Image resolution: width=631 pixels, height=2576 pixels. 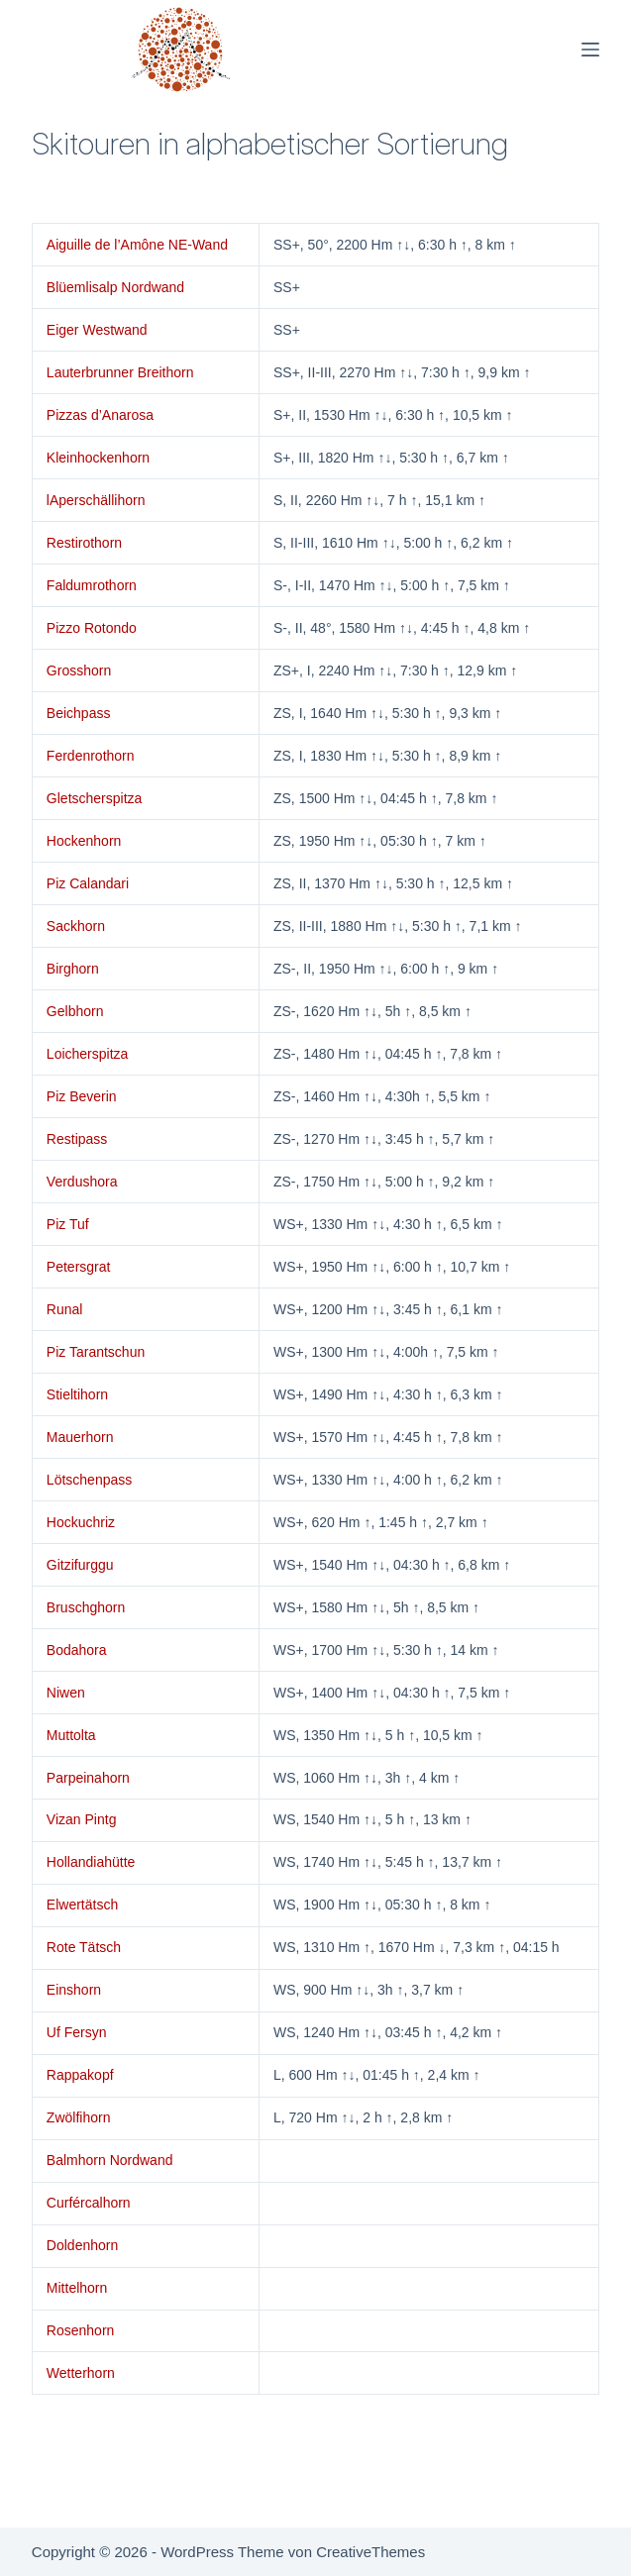 What do you see at coordinates (66, 1692) in the screenshot?
I see `Niwen` at bounding box center [66, 1692].